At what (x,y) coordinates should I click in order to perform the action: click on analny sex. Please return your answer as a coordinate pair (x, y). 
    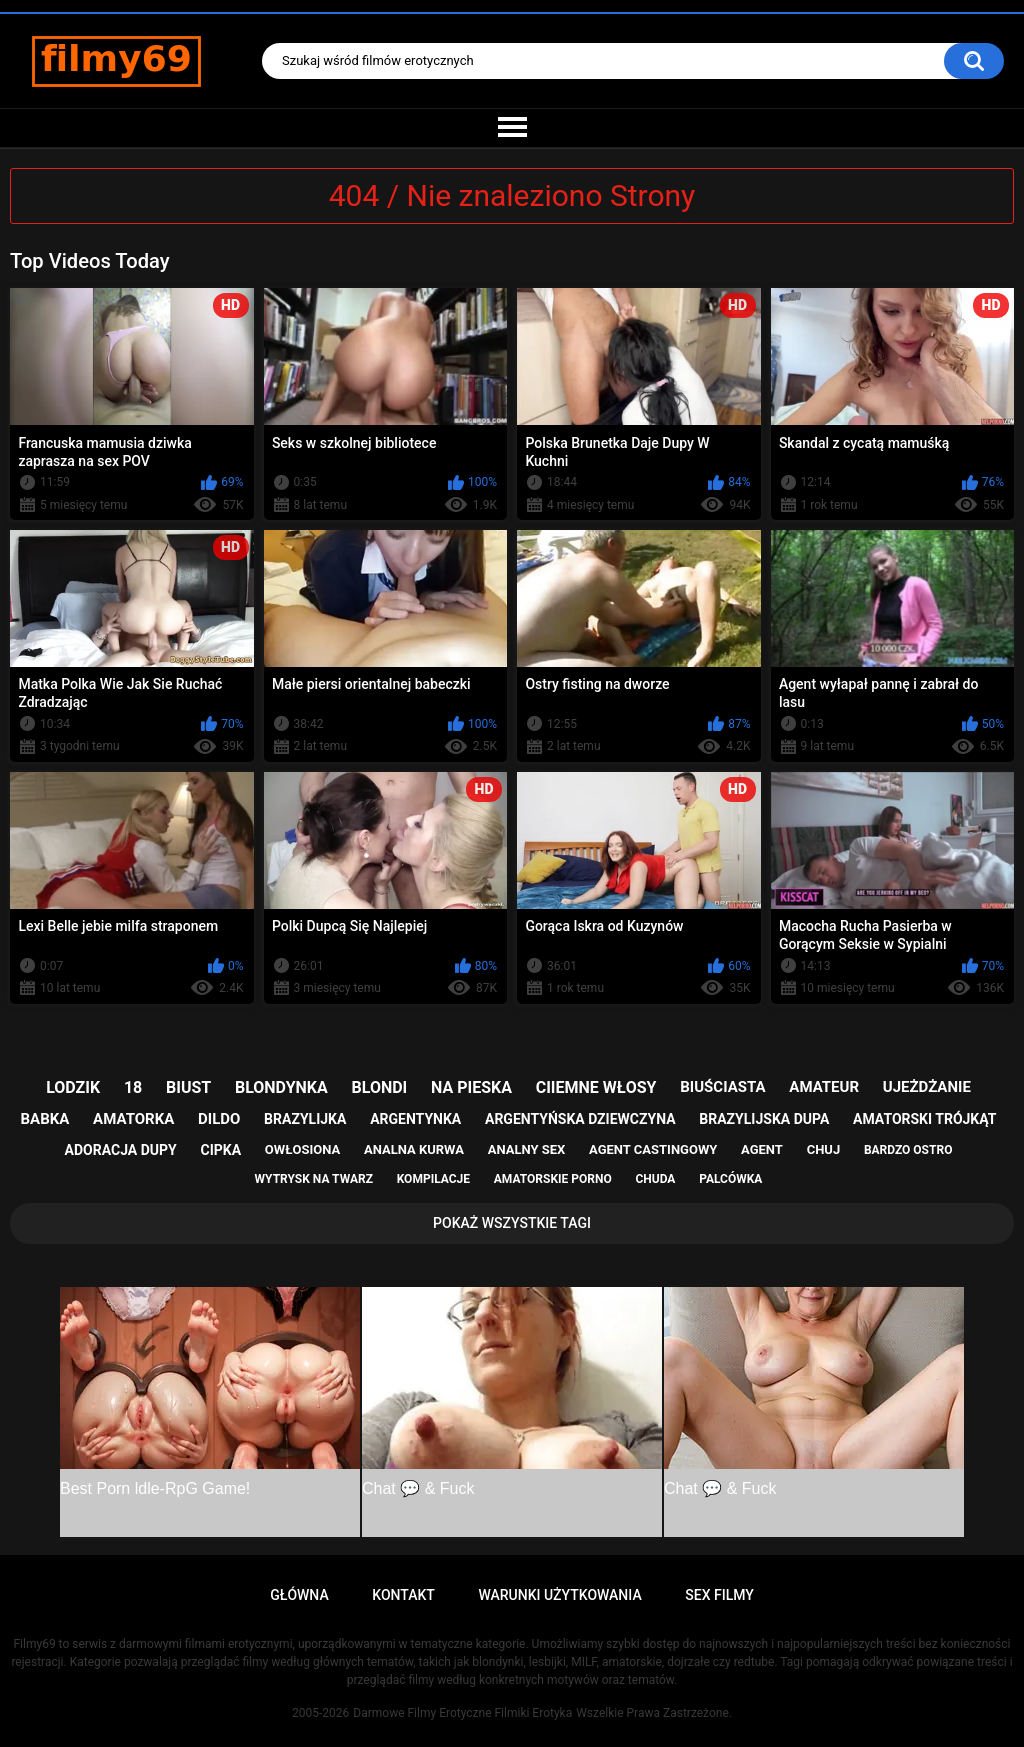
    Looking at the image, I should click on (527, 1149).